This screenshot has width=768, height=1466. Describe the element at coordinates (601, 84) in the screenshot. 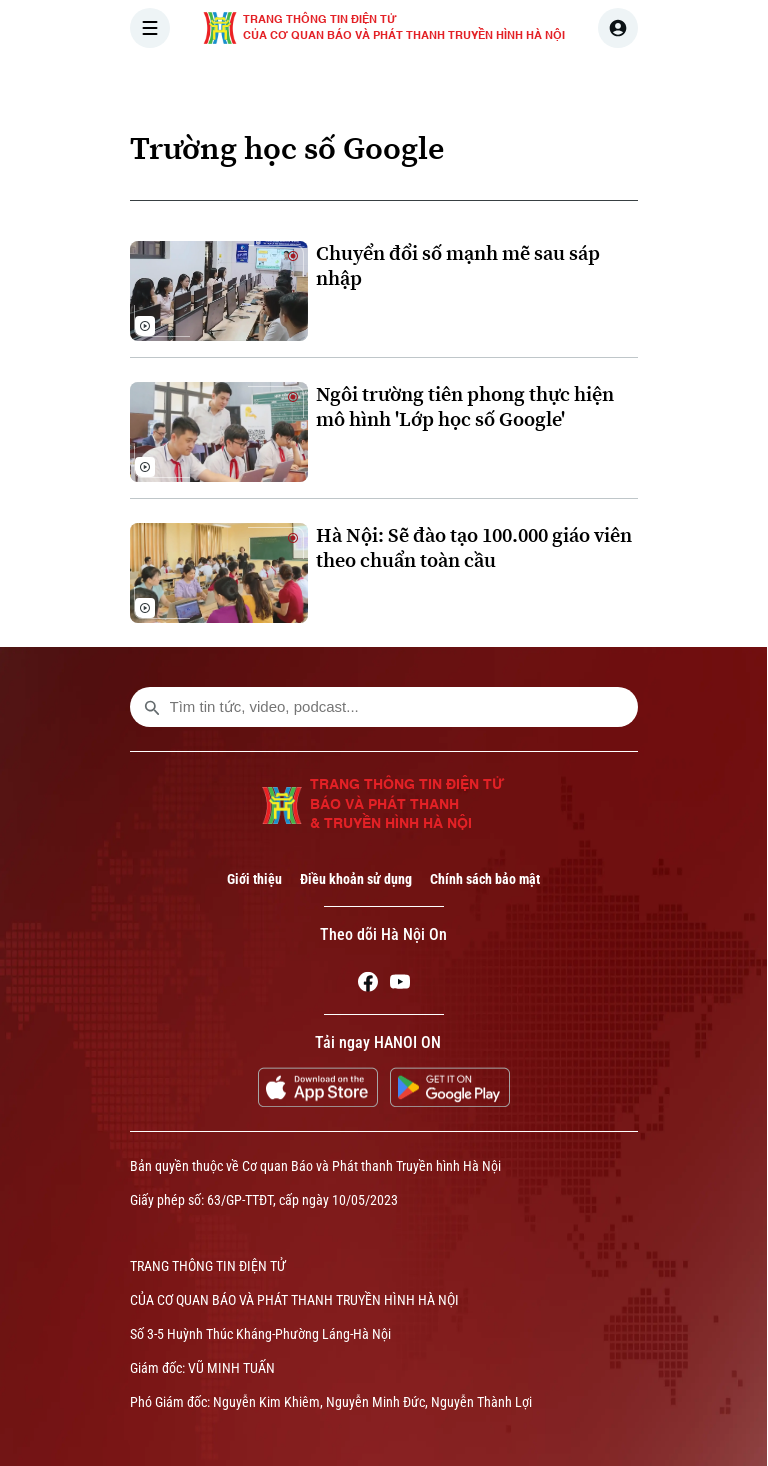

I see `KINH TẾ` at that location.